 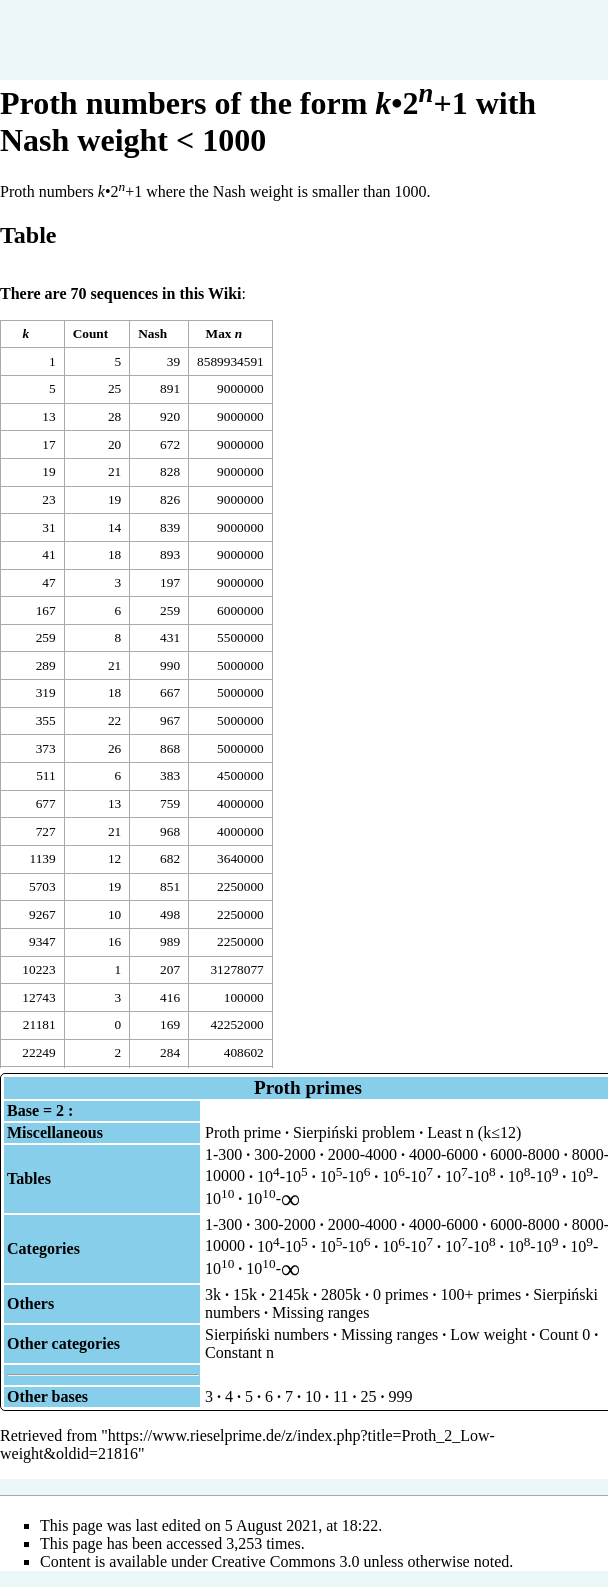 I want to click on 319, so click(x=46, y=692).